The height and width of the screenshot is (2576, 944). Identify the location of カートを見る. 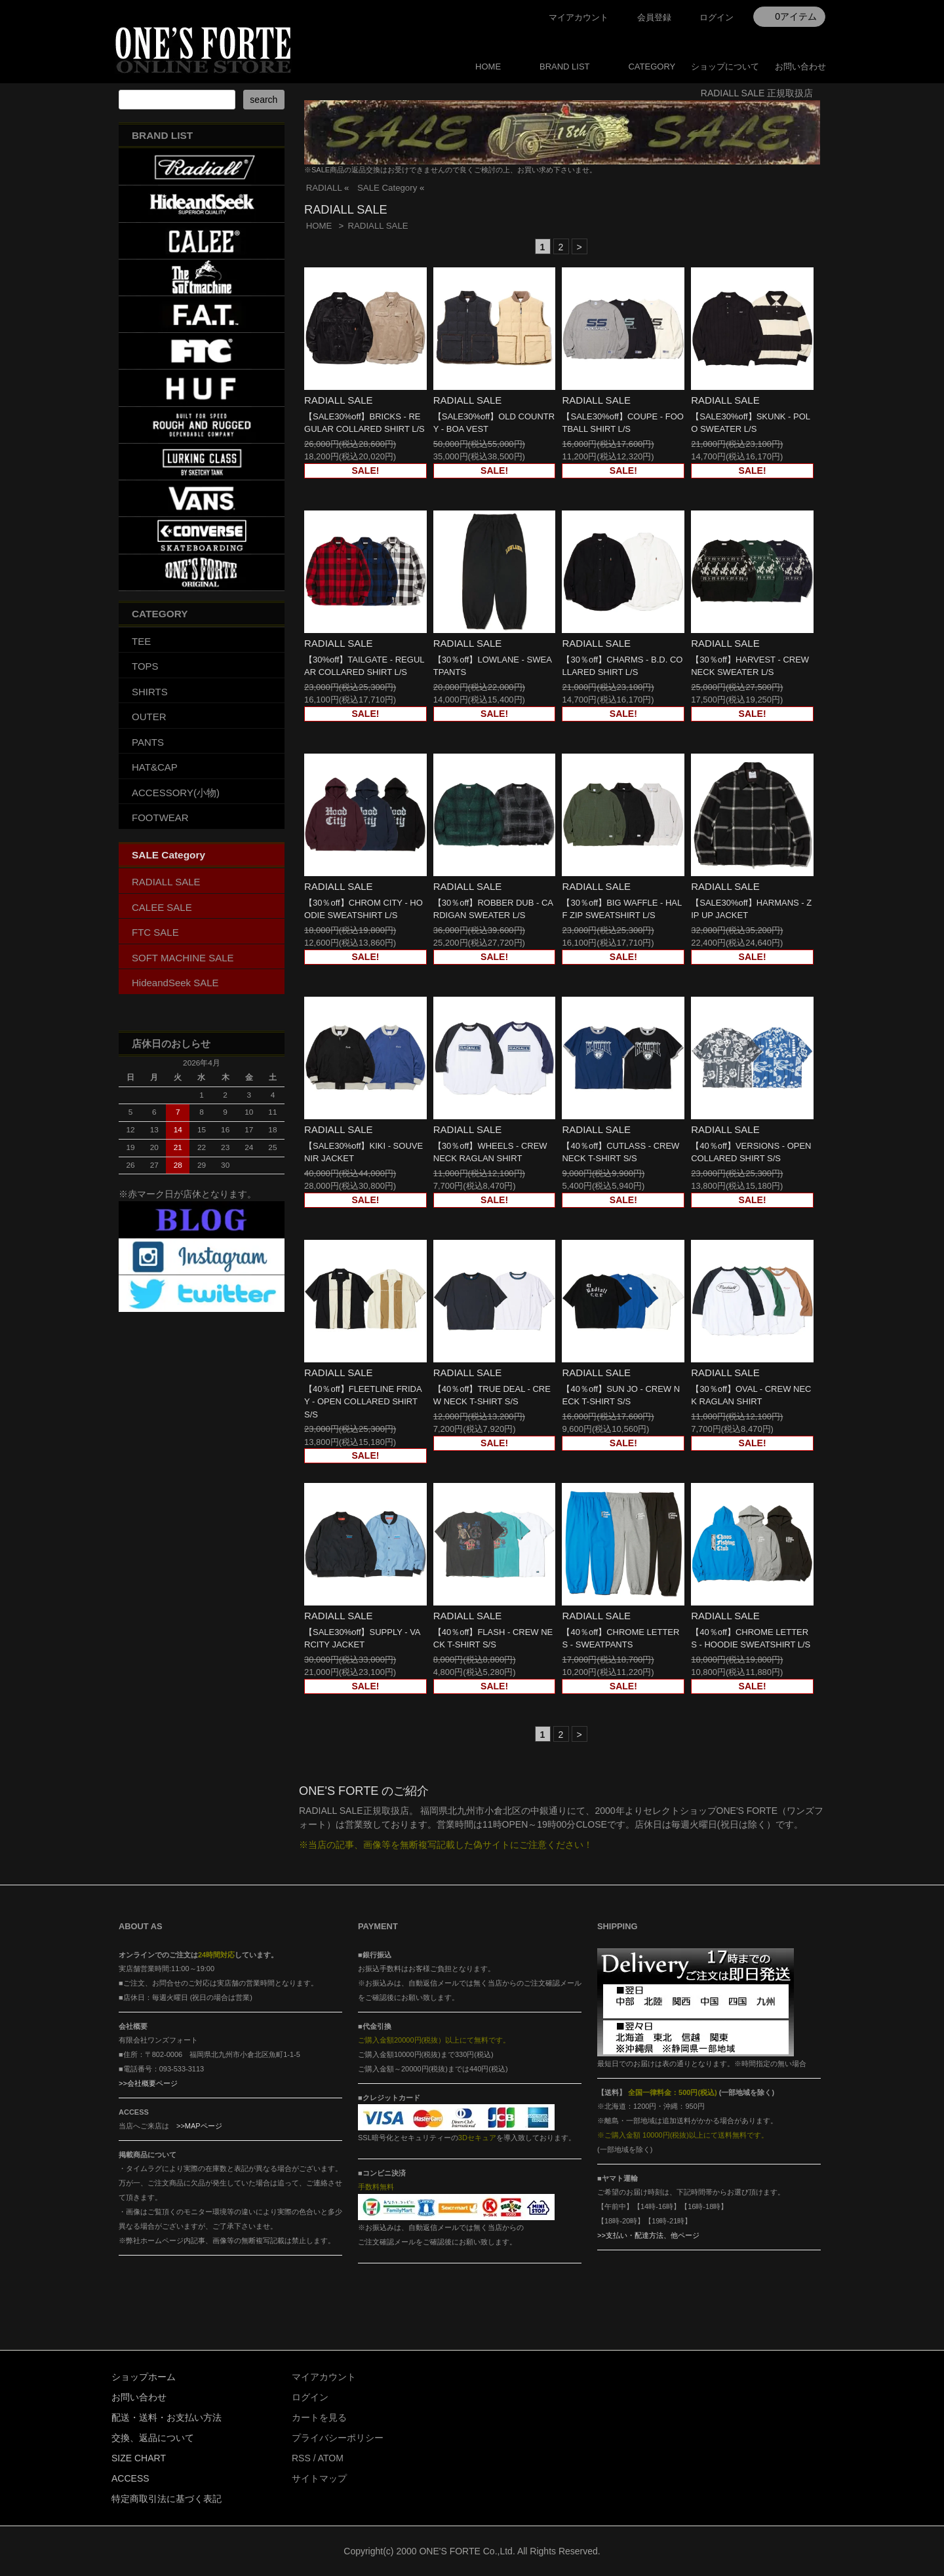
(319, 2417).